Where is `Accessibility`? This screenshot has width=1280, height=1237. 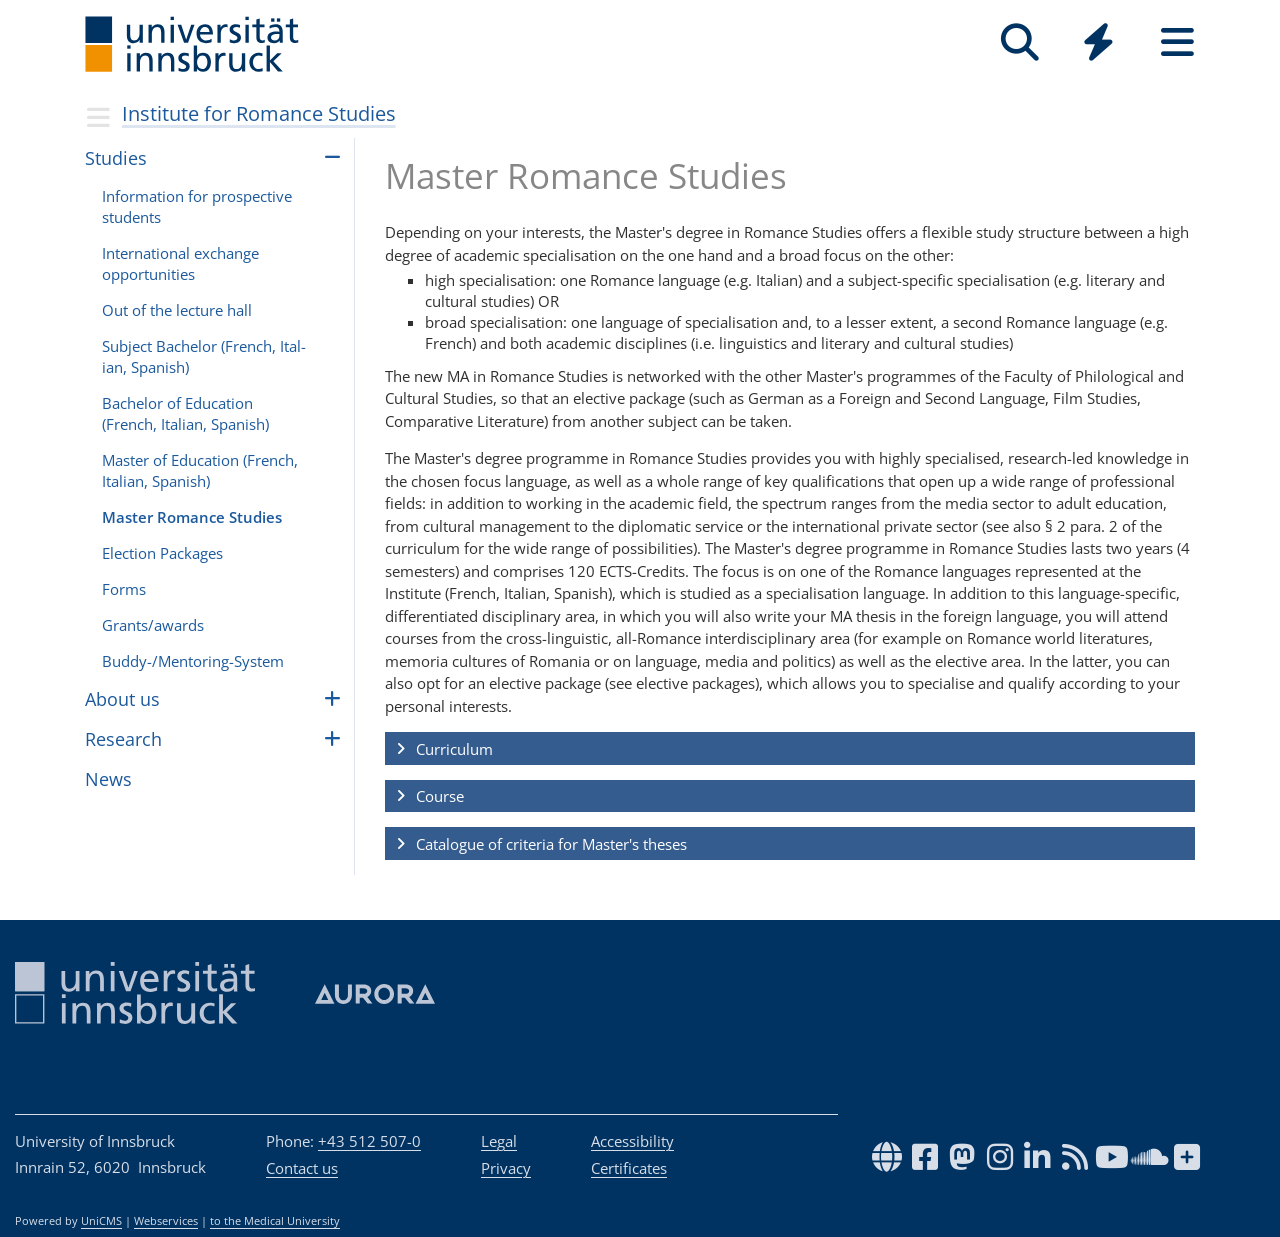 Accessibility is located at coordinates (632, 1141).